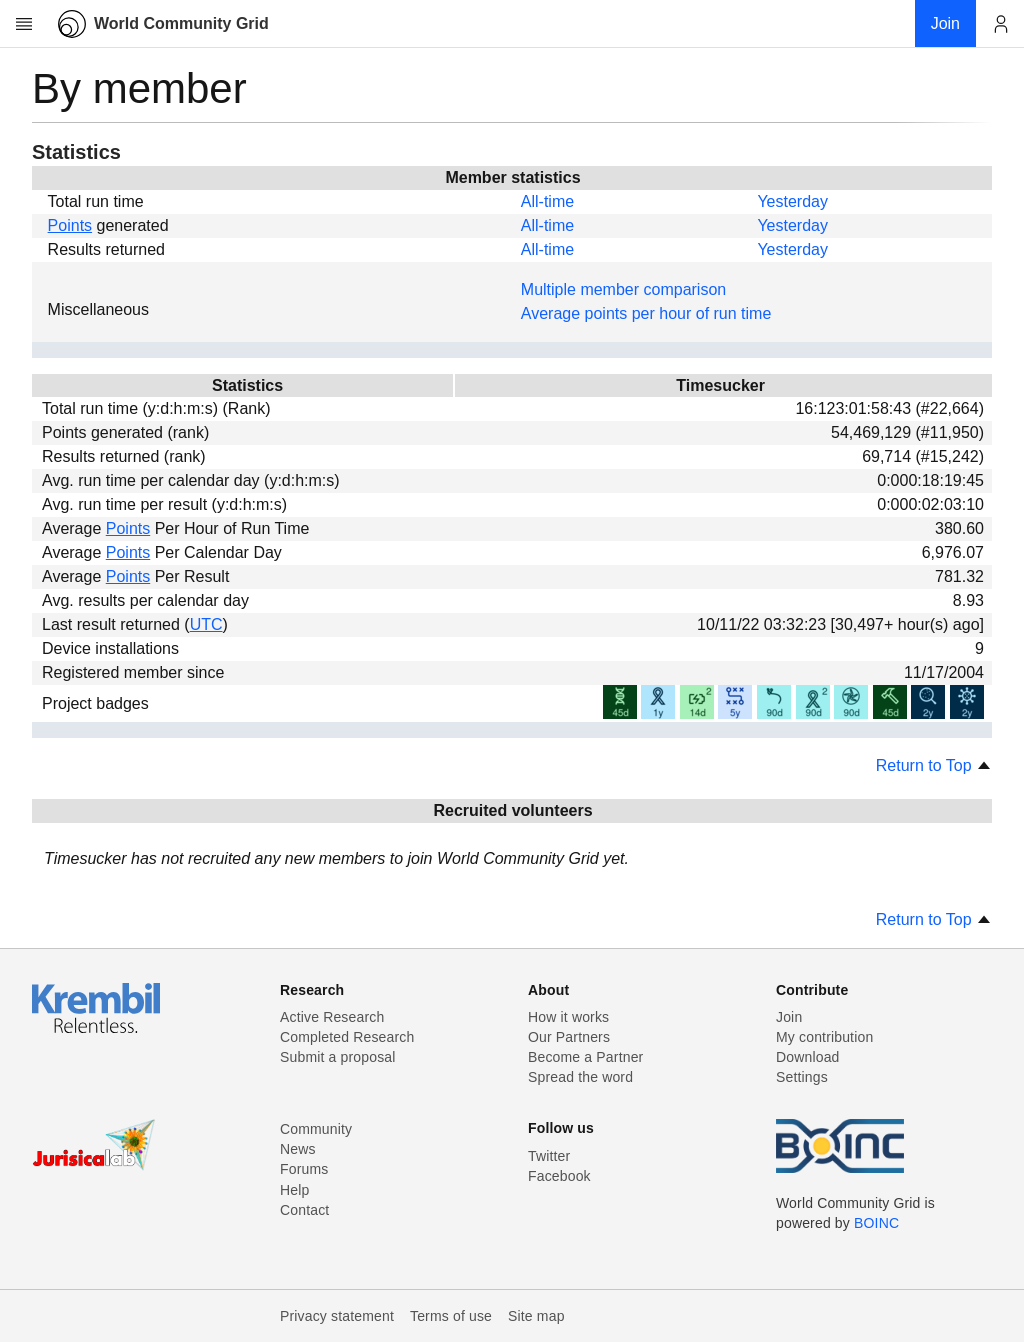 The image size is (1024, 1342). Describe the element at coordinates (304, 1210) in the screenshot. I see `Contact` at that location.